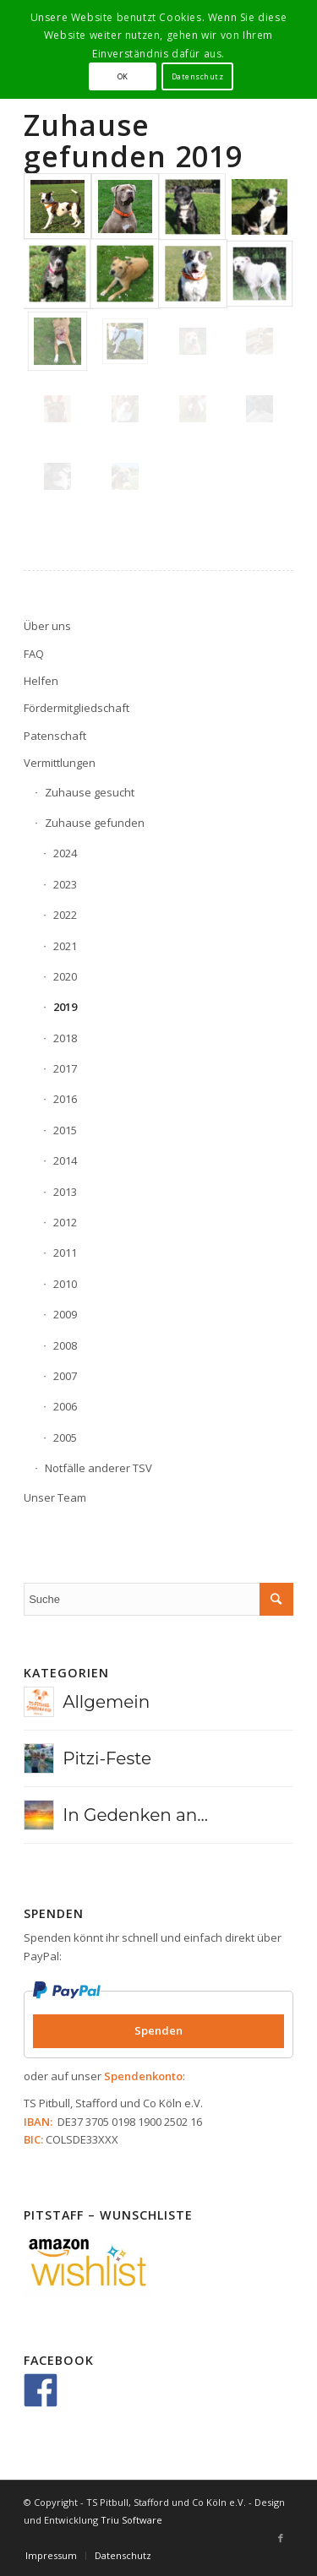 This screenshot has width=317, height=2576. I want to click on Notfälle anderer TSV, so click(98, 1467).